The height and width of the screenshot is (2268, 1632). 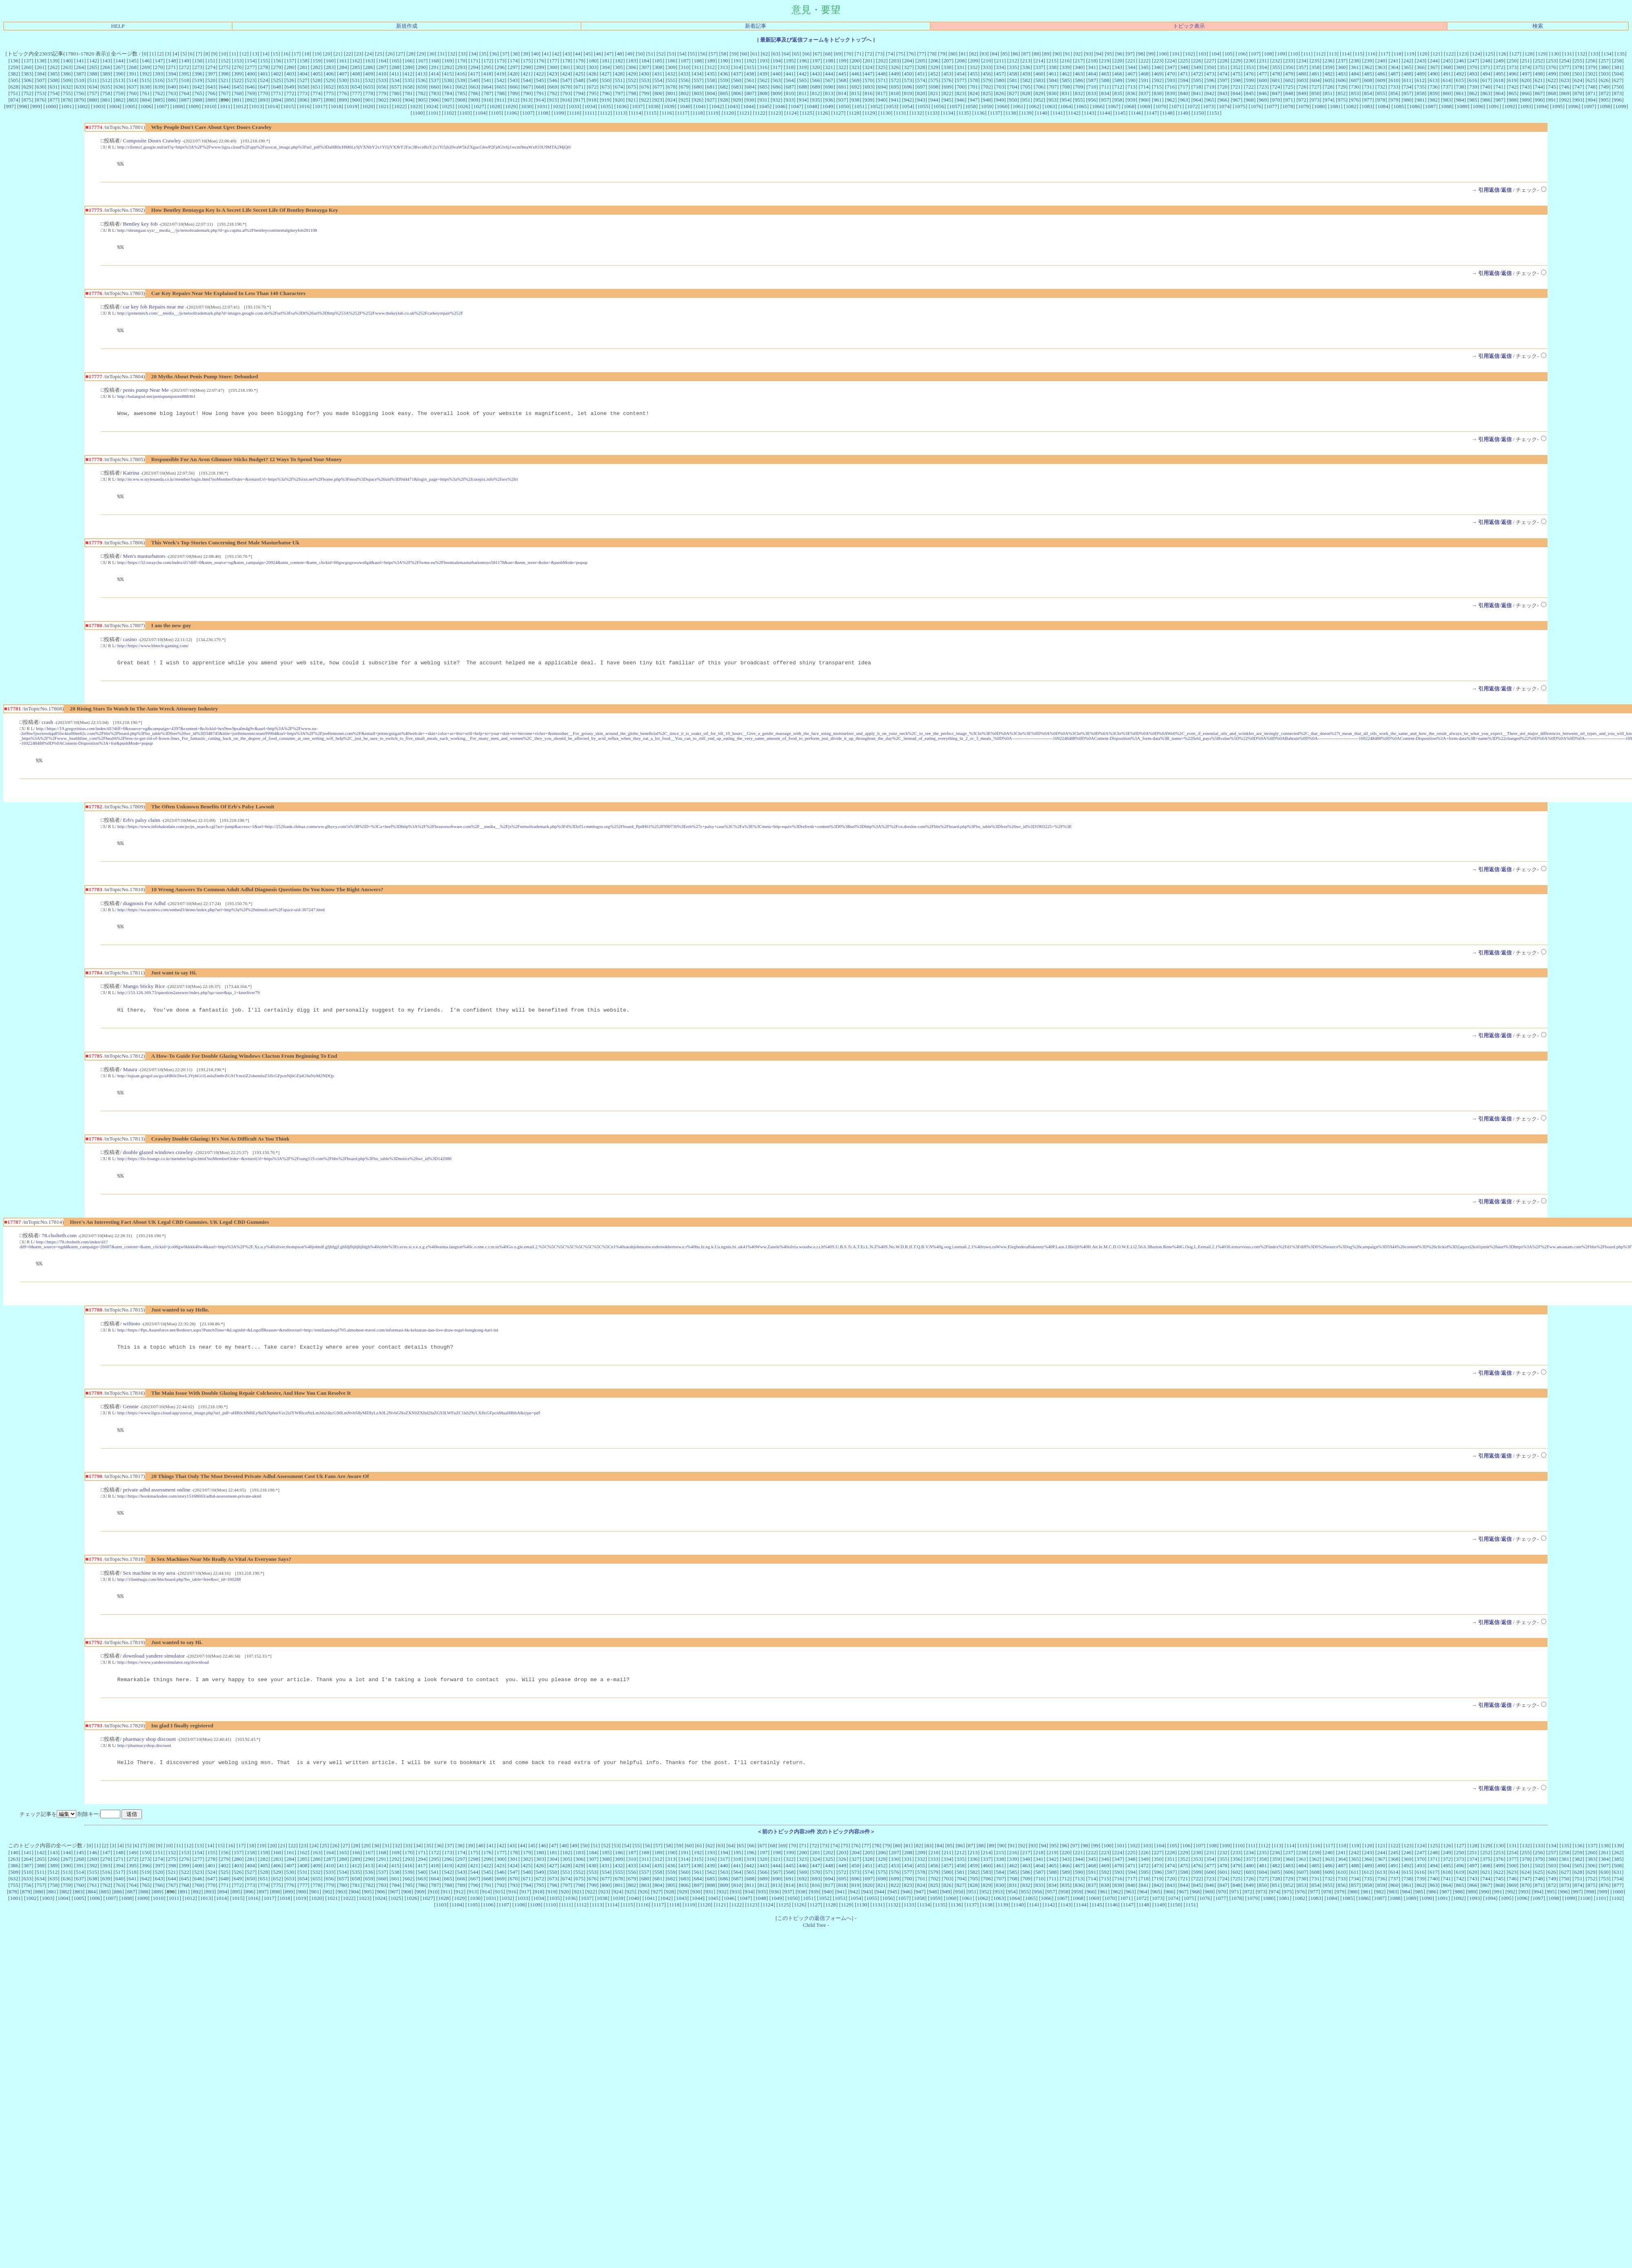 What do you see at coordinates (159, 87) in the screenshot?
I see `639` at bounding box center [159, 87].